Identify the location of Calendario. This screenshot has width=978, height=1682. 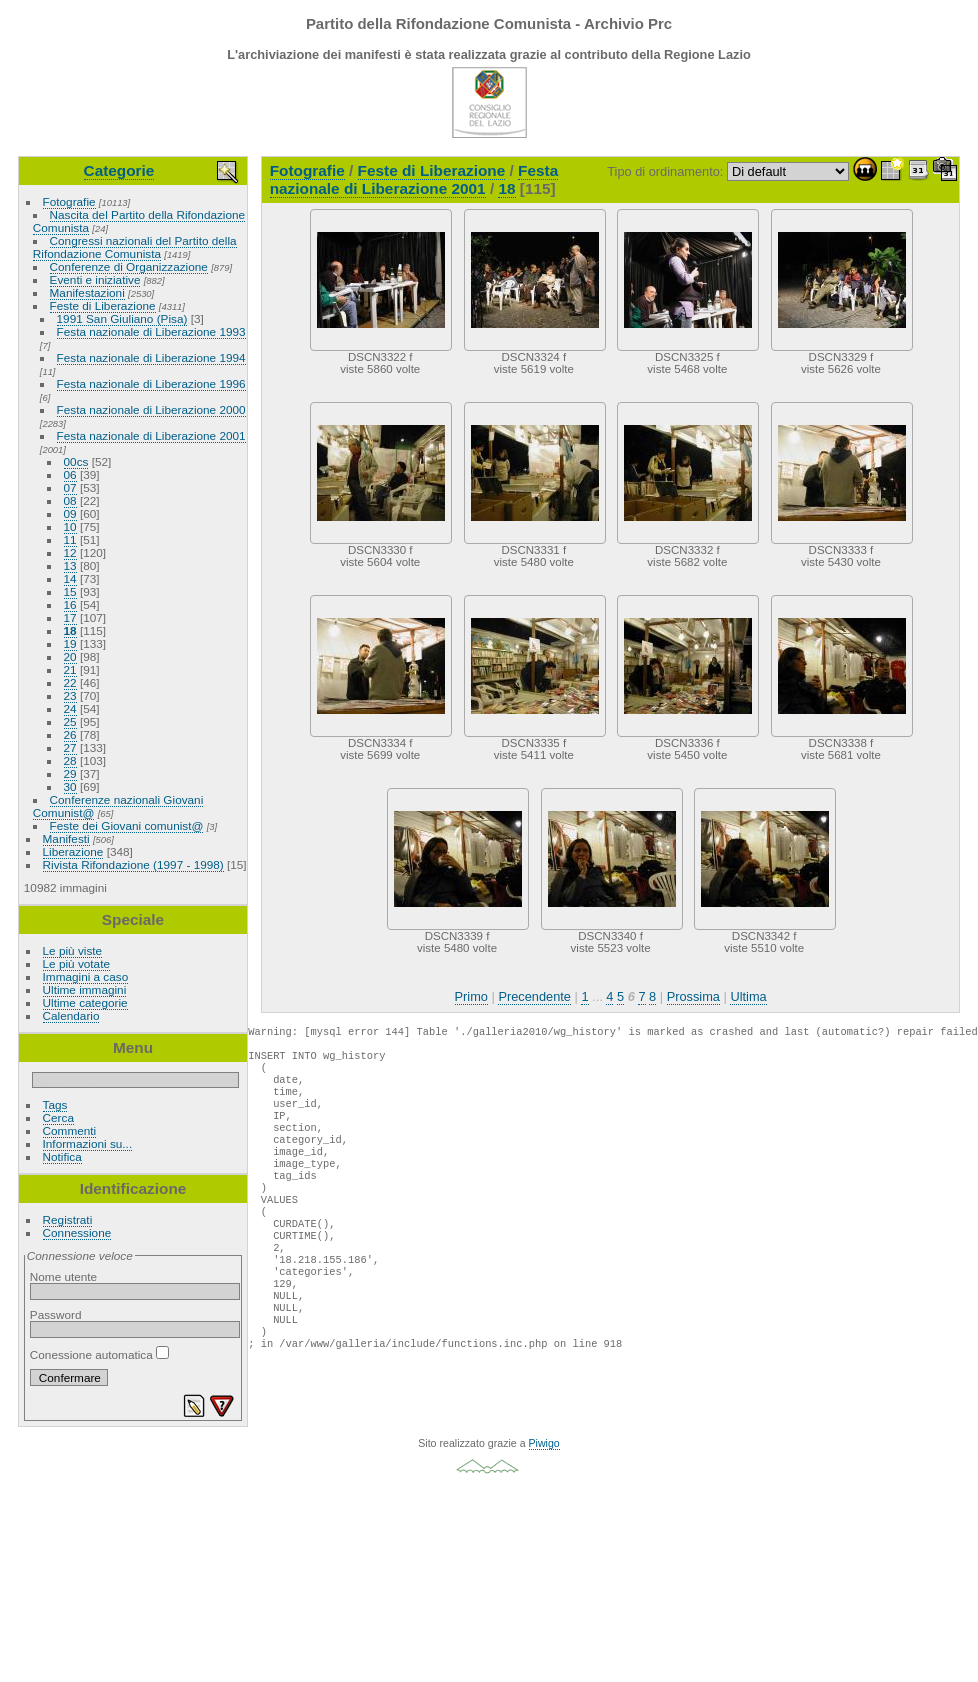
(71, 1015).